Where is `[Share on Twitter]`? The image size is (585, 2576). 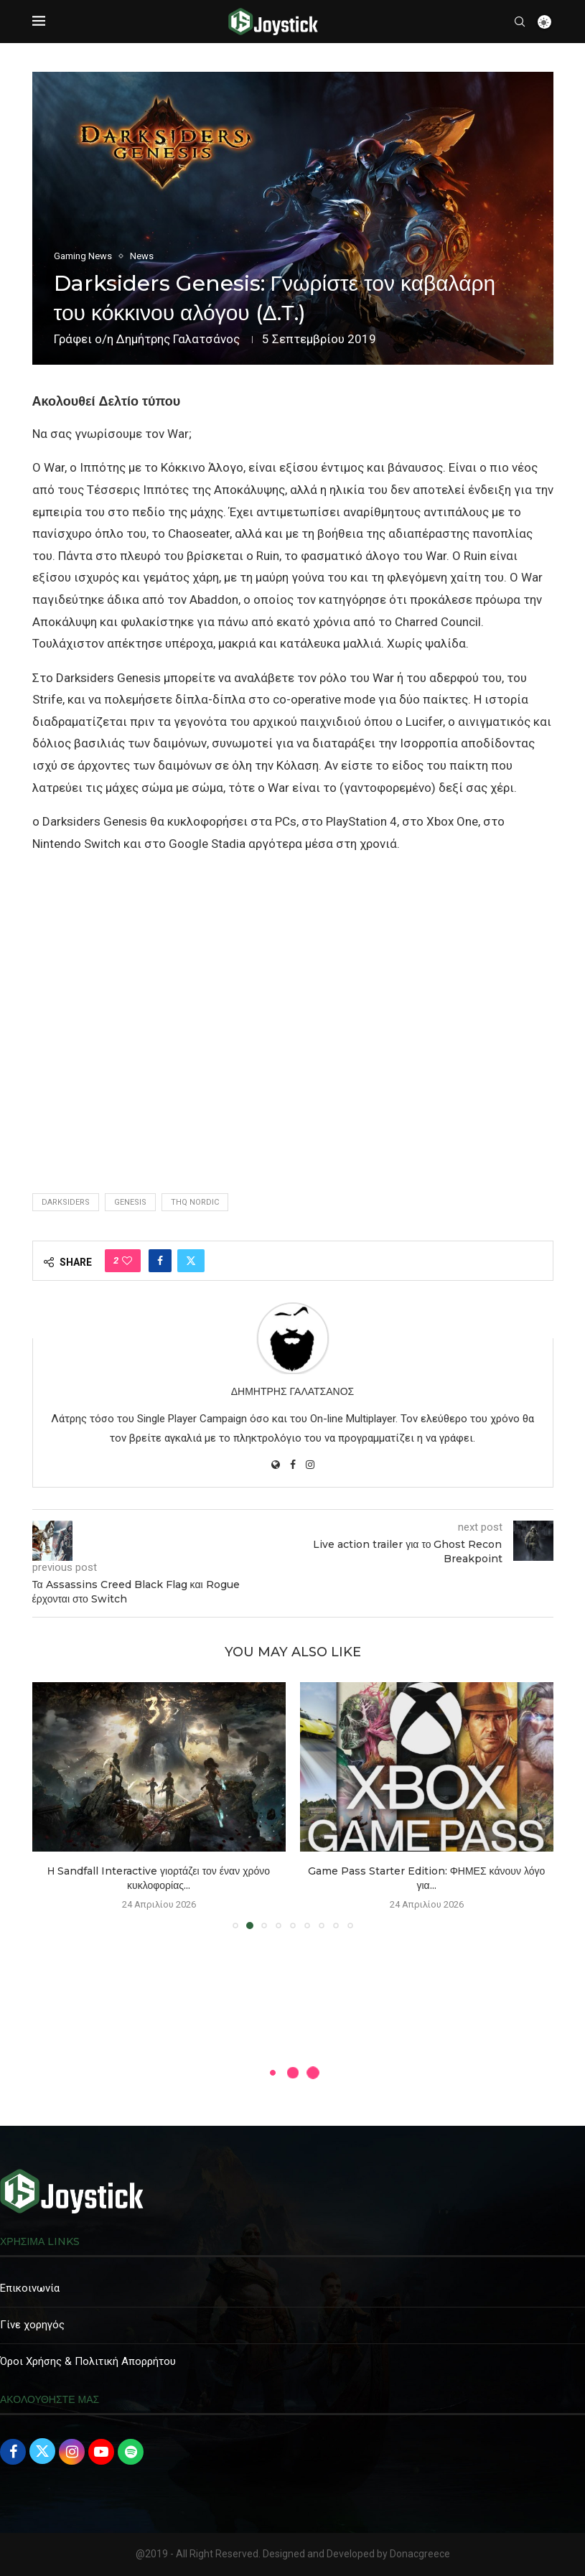
[Share on Twitter] is located at coordinates (191, 1260).